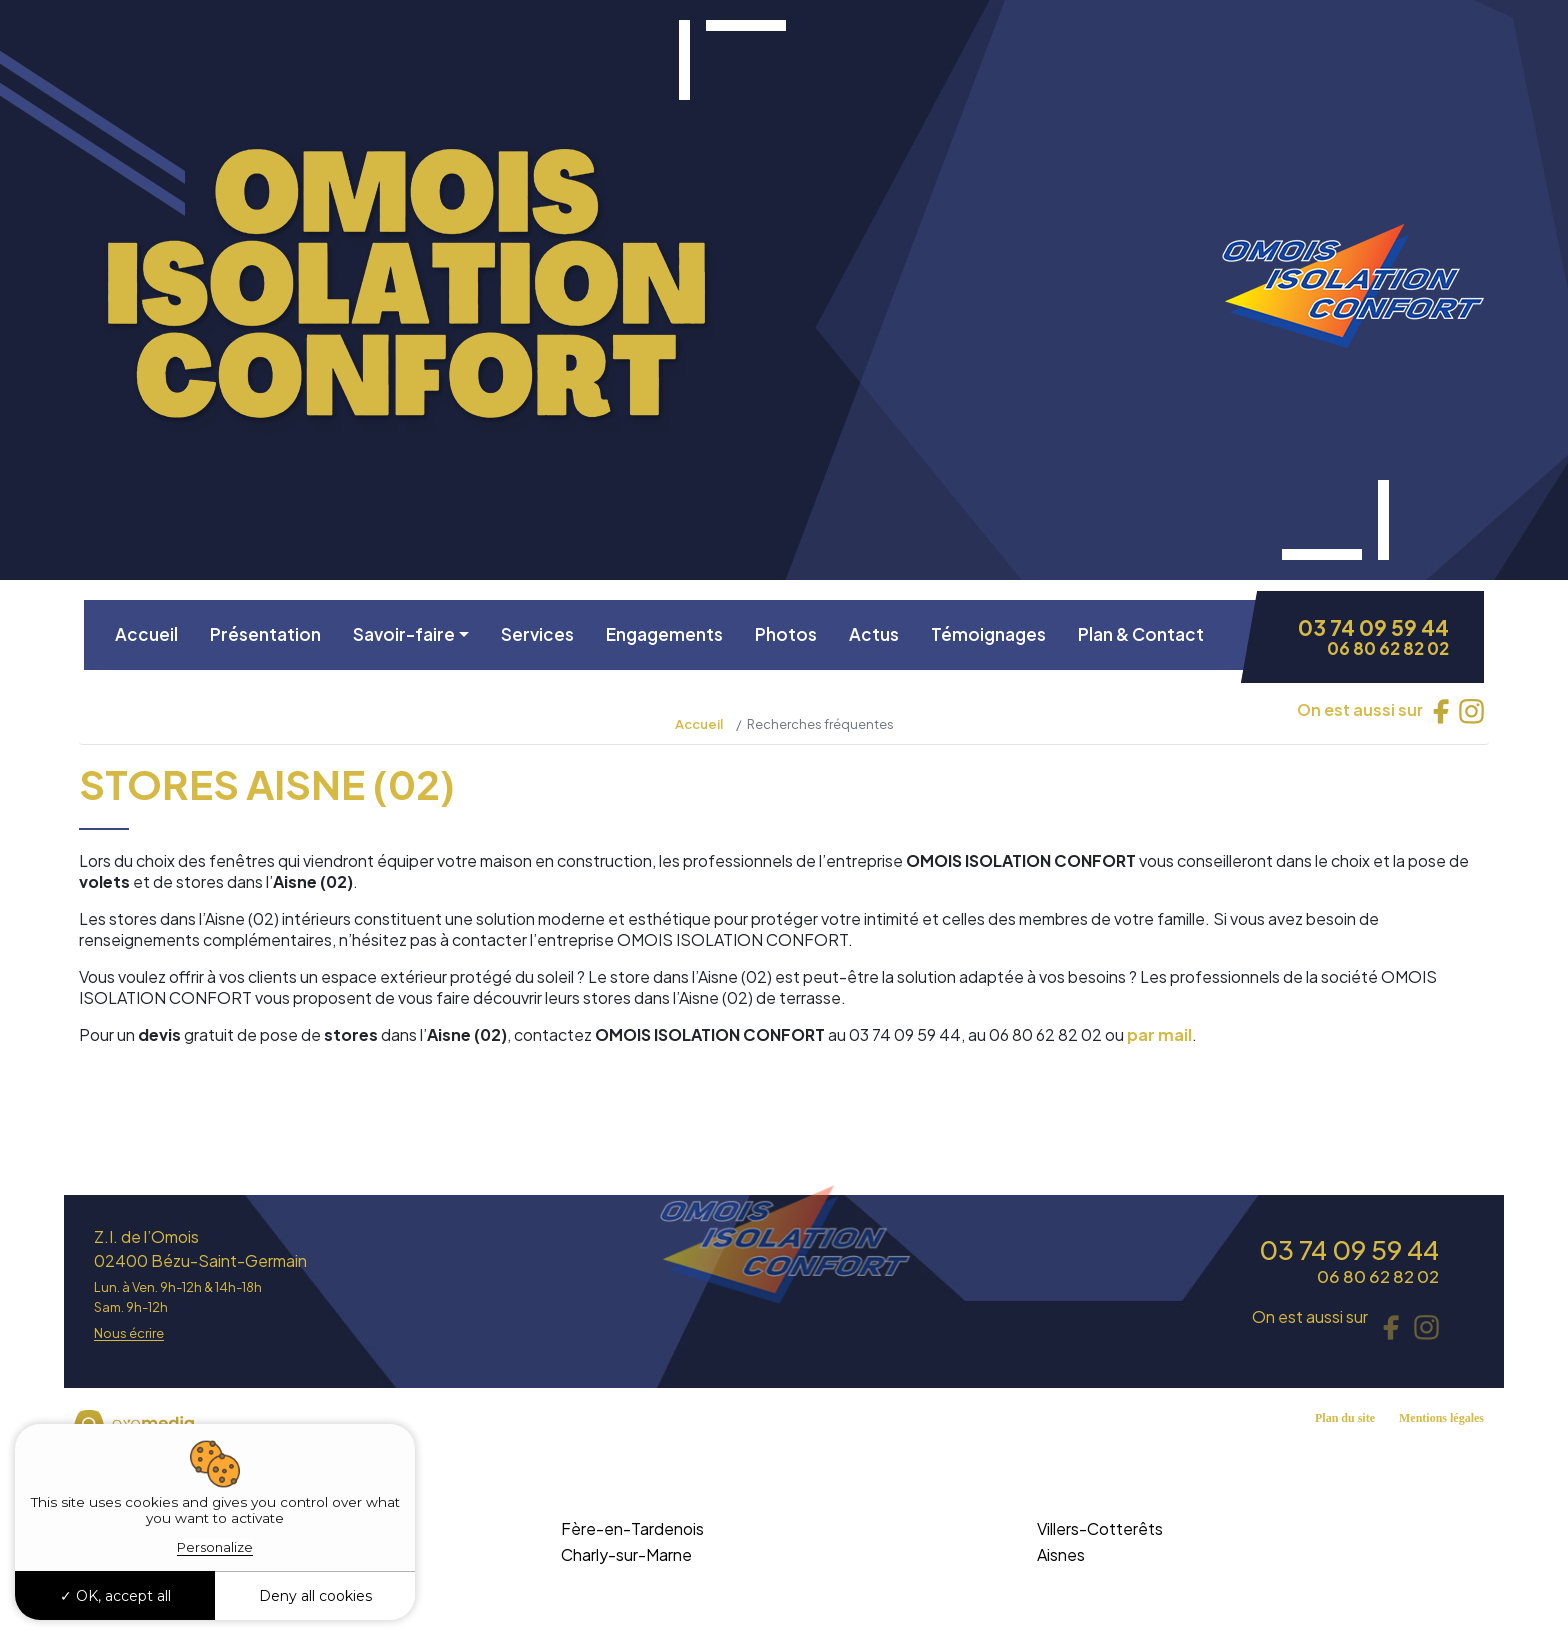 This screenshot has height=1635, width=1568. I want to click on Présentation, so click(265, 634).